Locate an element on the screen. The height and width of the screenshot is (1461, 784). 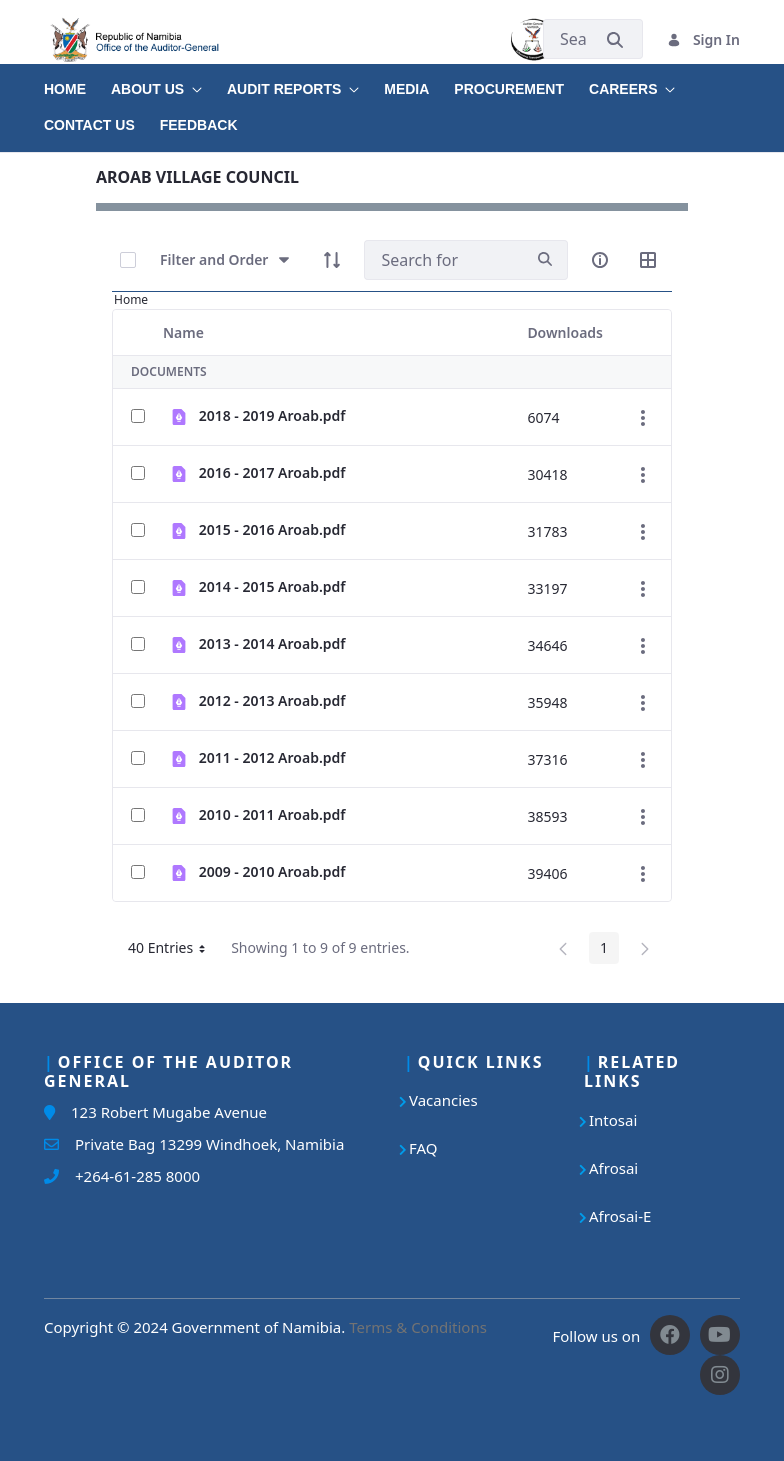
FAQ is located at coordinates (423, 1148).